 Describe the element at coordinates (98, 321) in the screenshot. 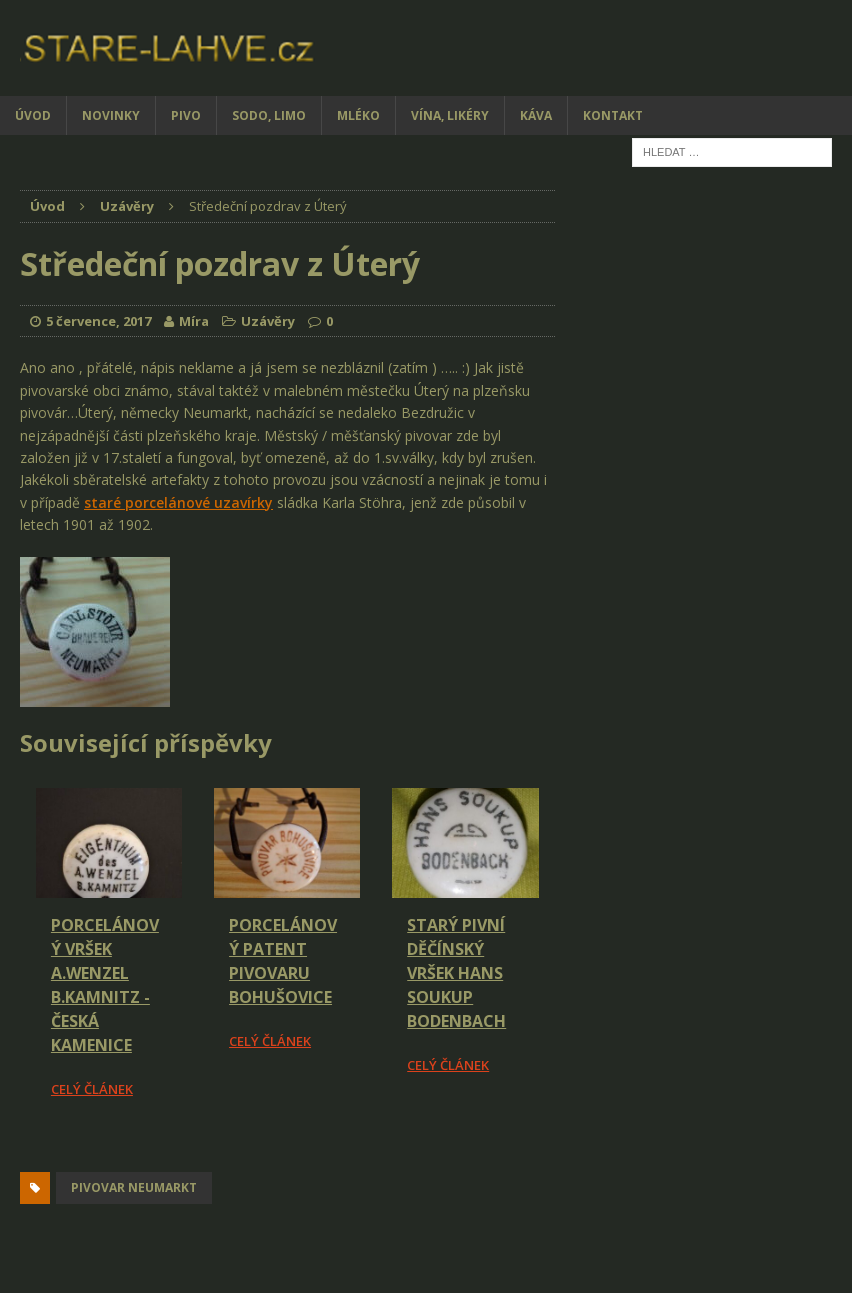

I see `5 července, 2017` at that location.